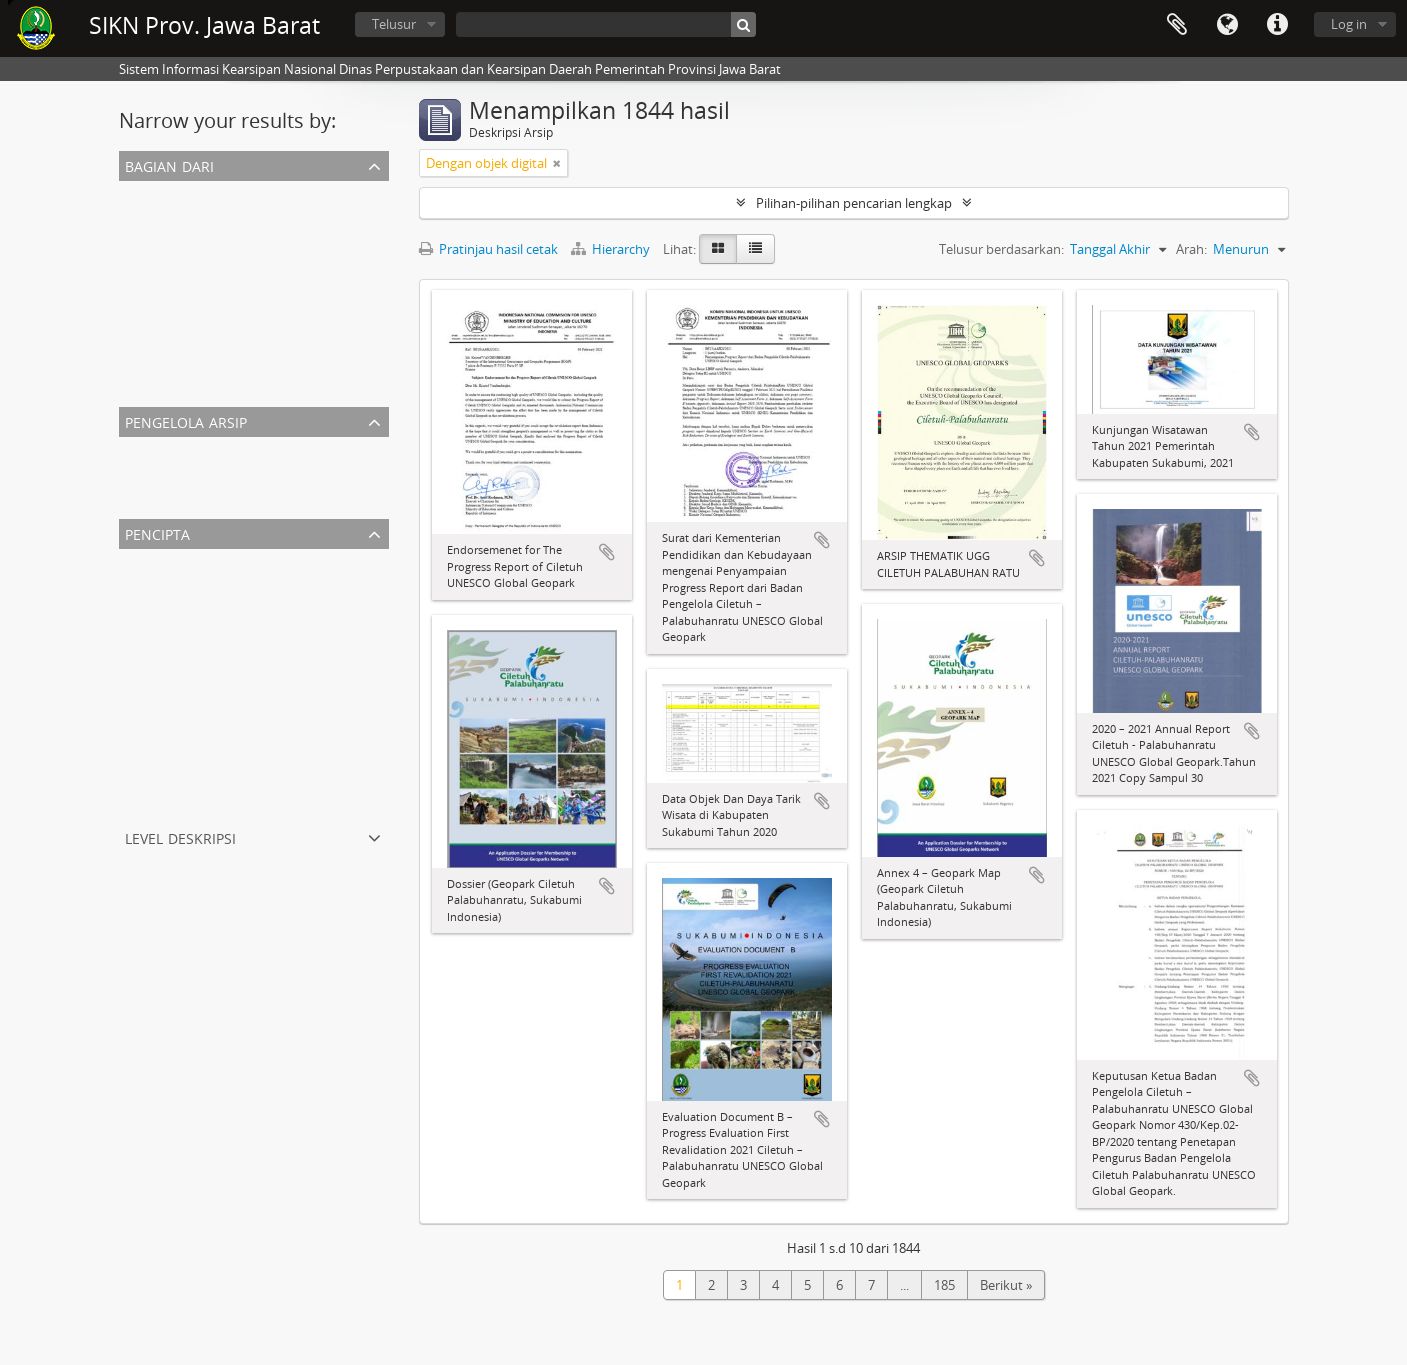  I want to click on Pemerintah Negara Pasundan, so click(212, 681).